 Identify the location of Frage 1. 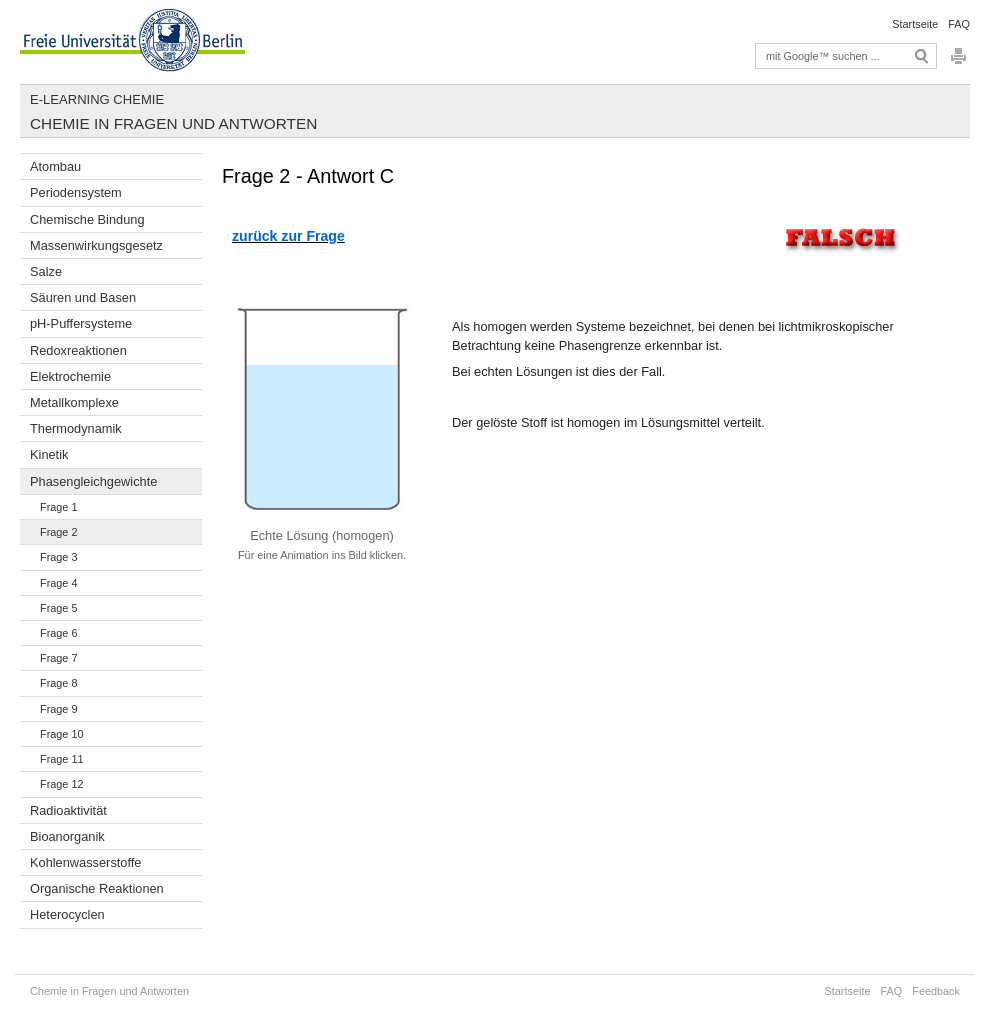
(58, 507).